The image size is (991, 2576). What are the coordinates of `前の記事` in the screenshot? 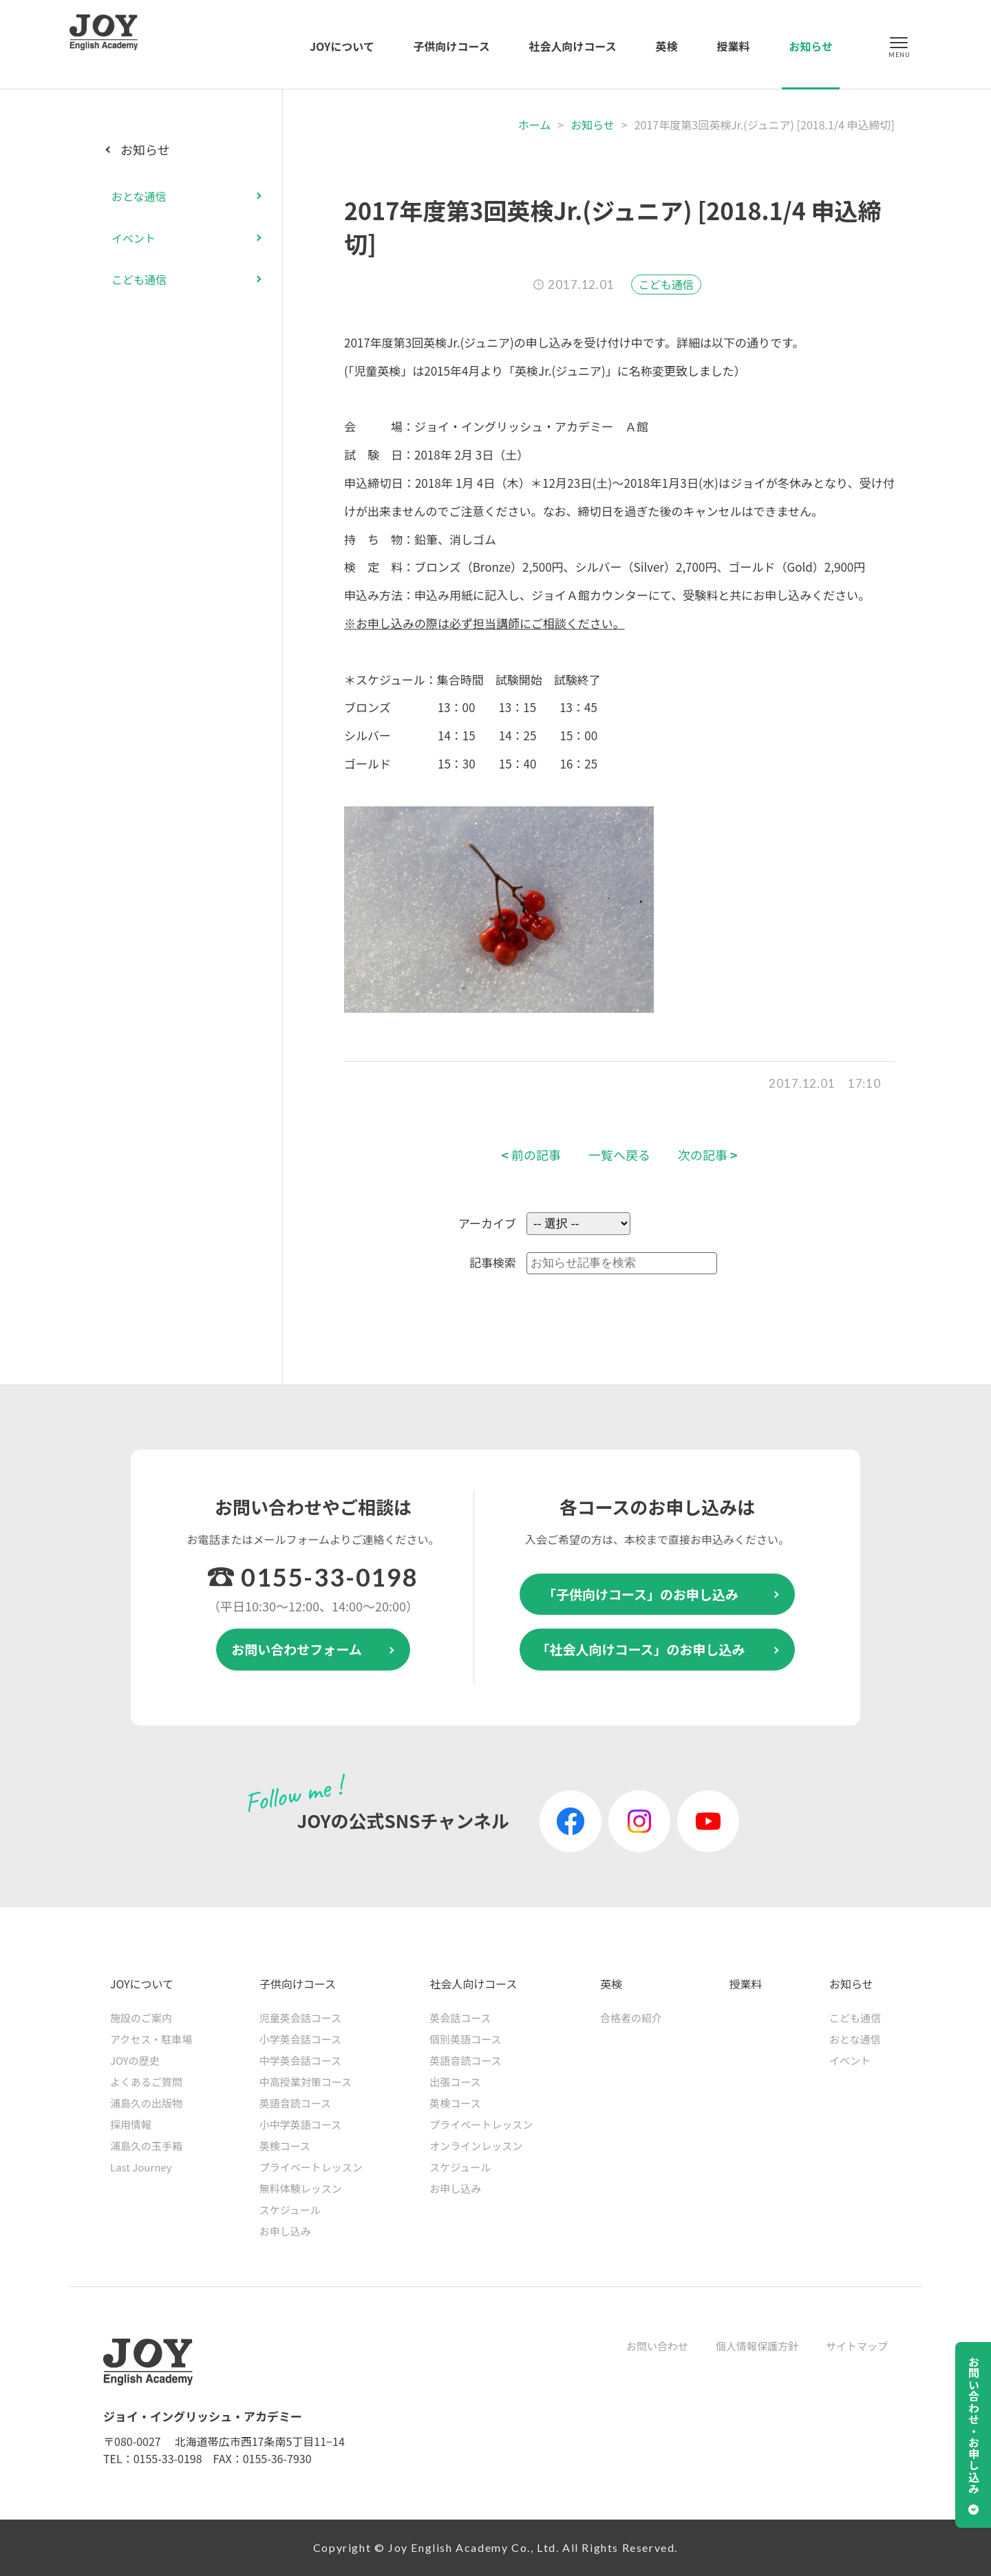 It's located at (531, 1154).